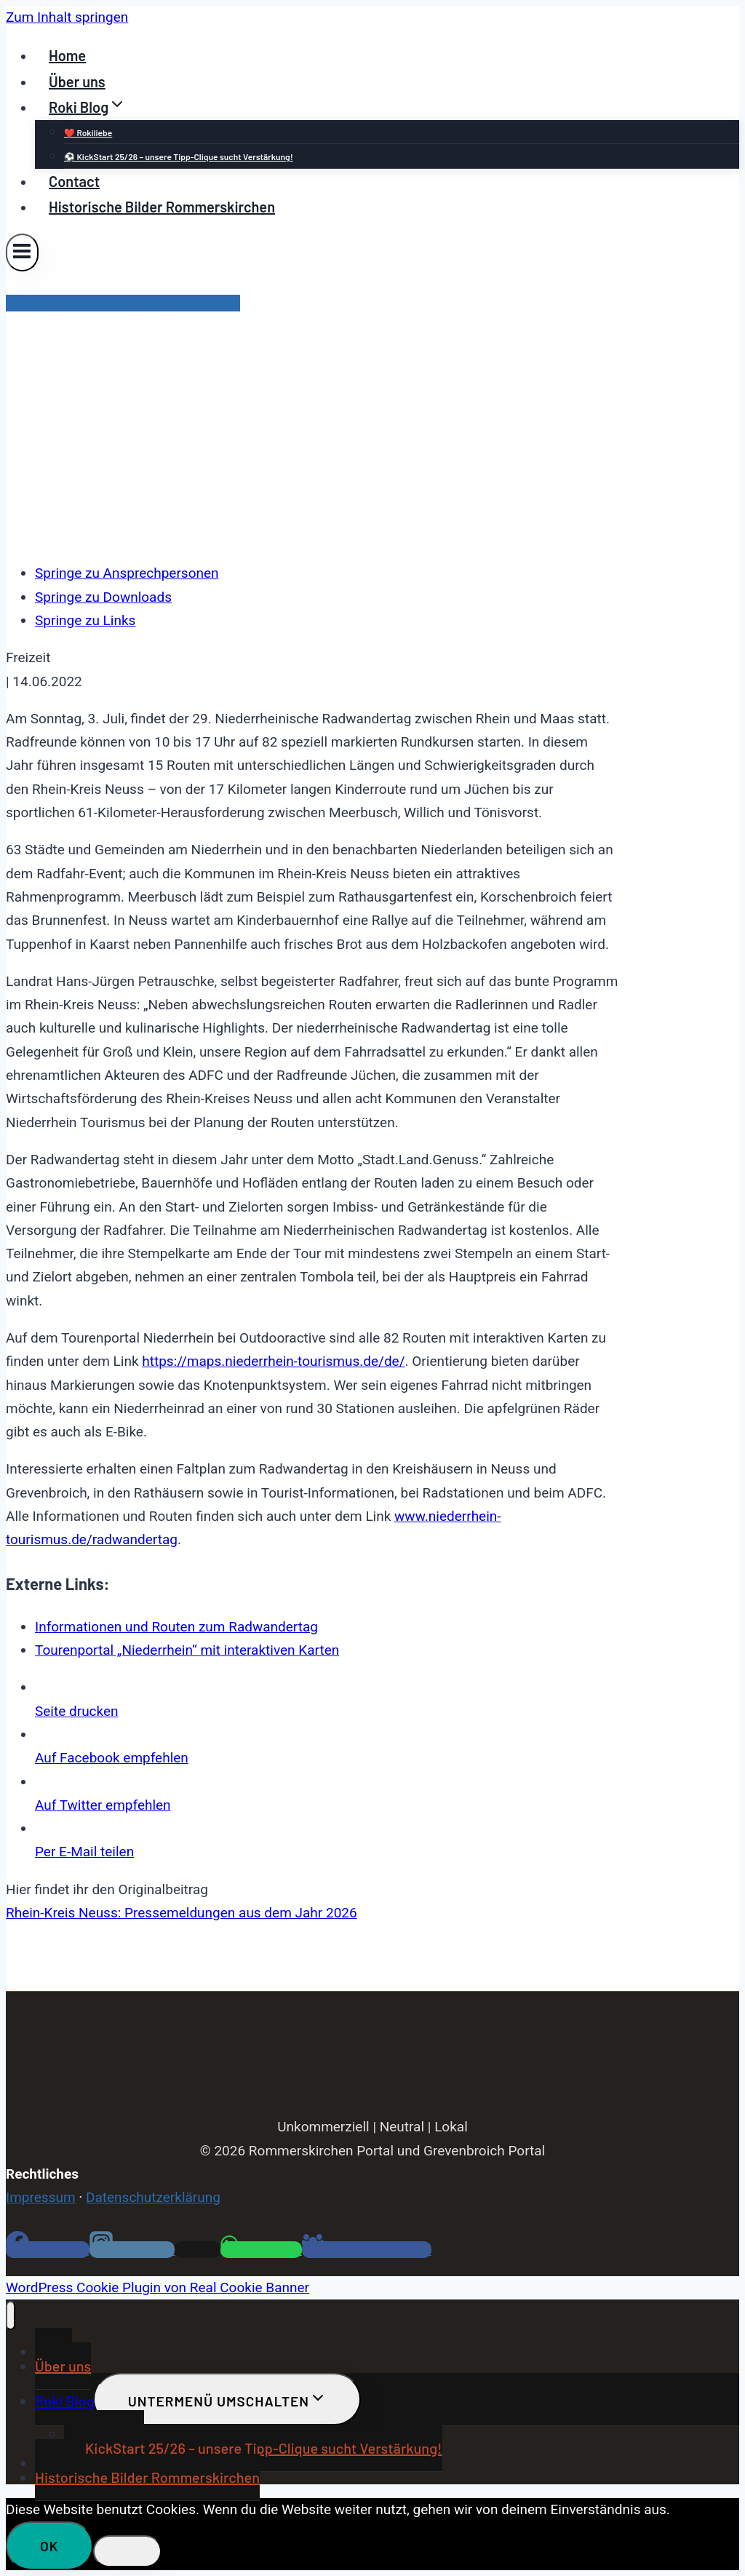 The width and height of the screenshot is (745, 2576). What do you see at coordinates (273, 1361) in the screenshot?
I see `https://maps.niederrhein-tourismus.de/de/` at bounding box center [273, 1361].